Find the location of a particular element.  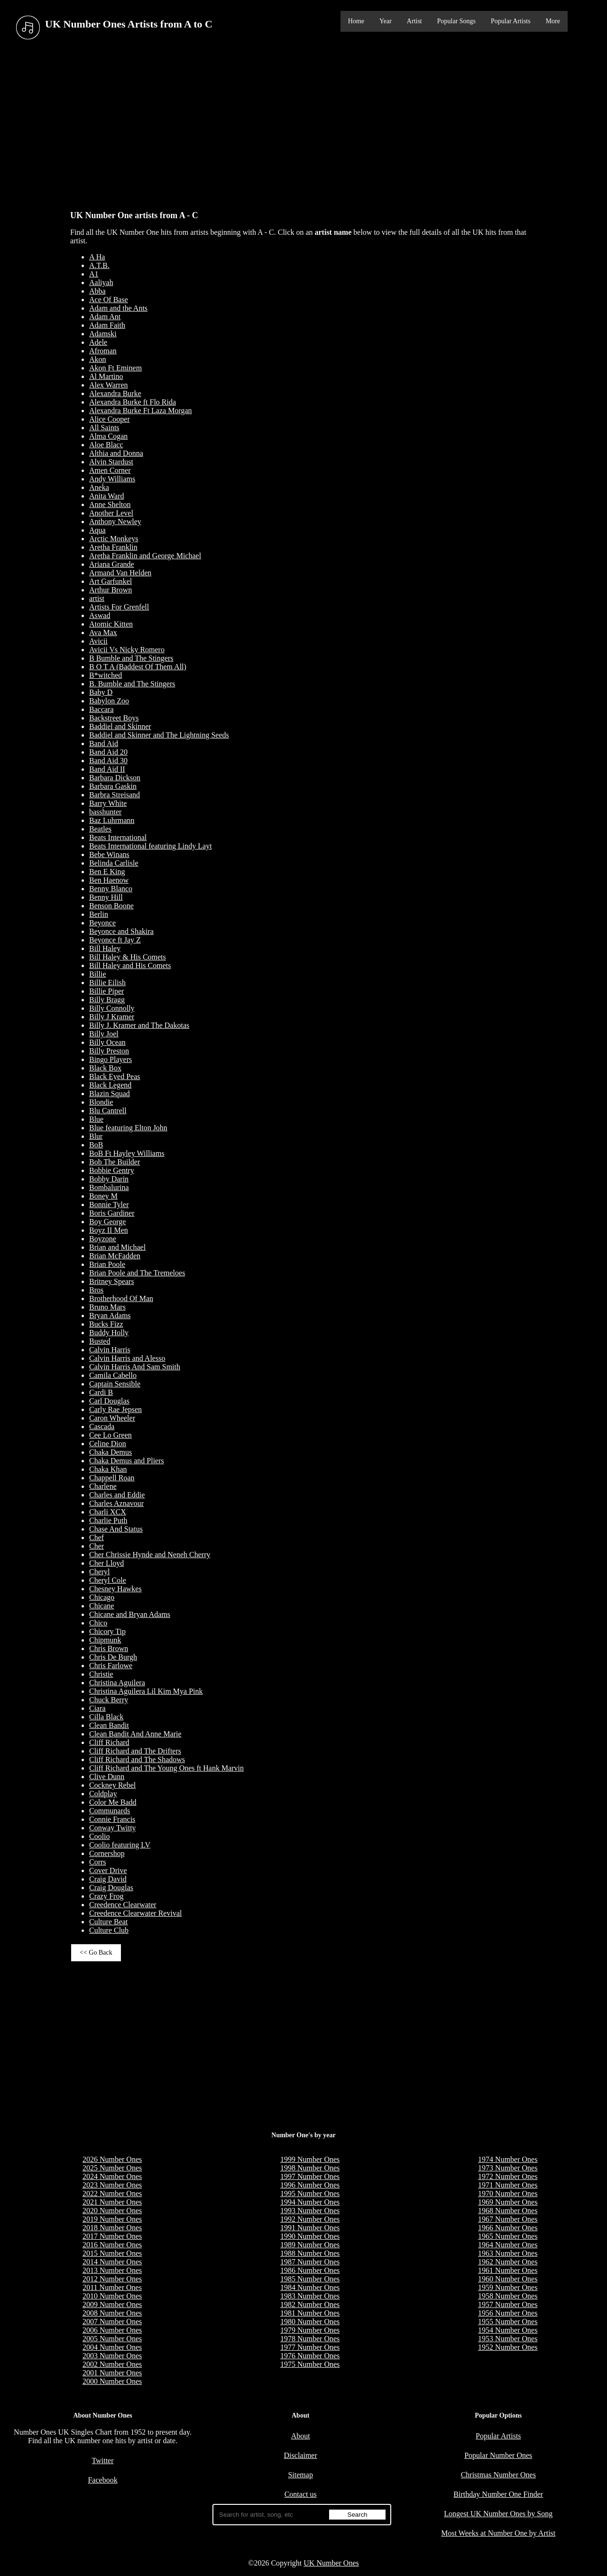

1970 Number Ones is located at coordinates (507, 2193).